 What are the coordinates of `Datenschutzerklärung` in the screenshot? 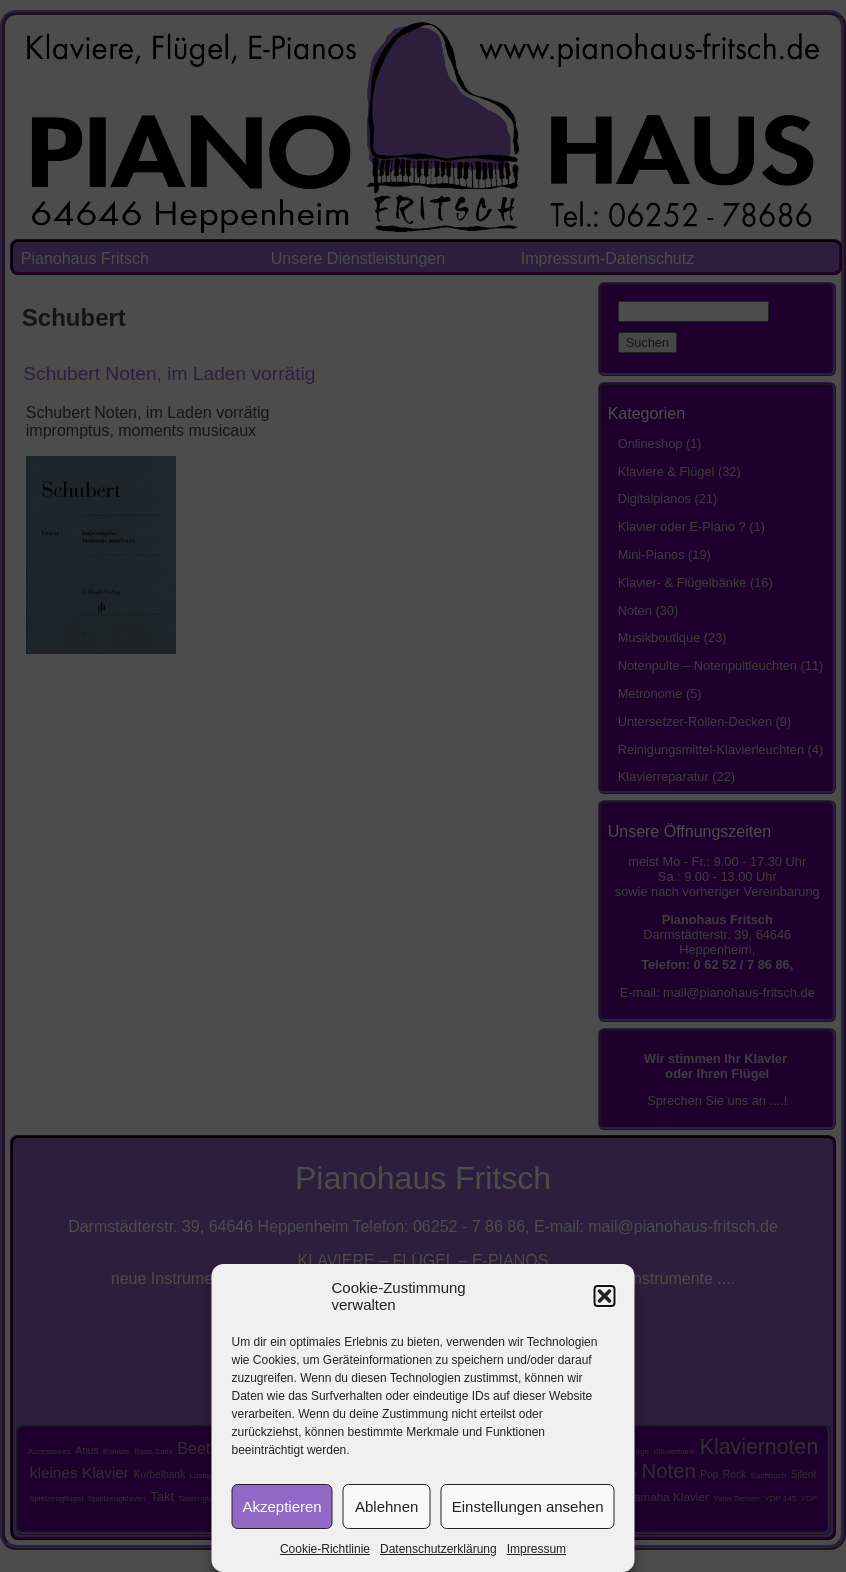 It's located at (438, 1549).